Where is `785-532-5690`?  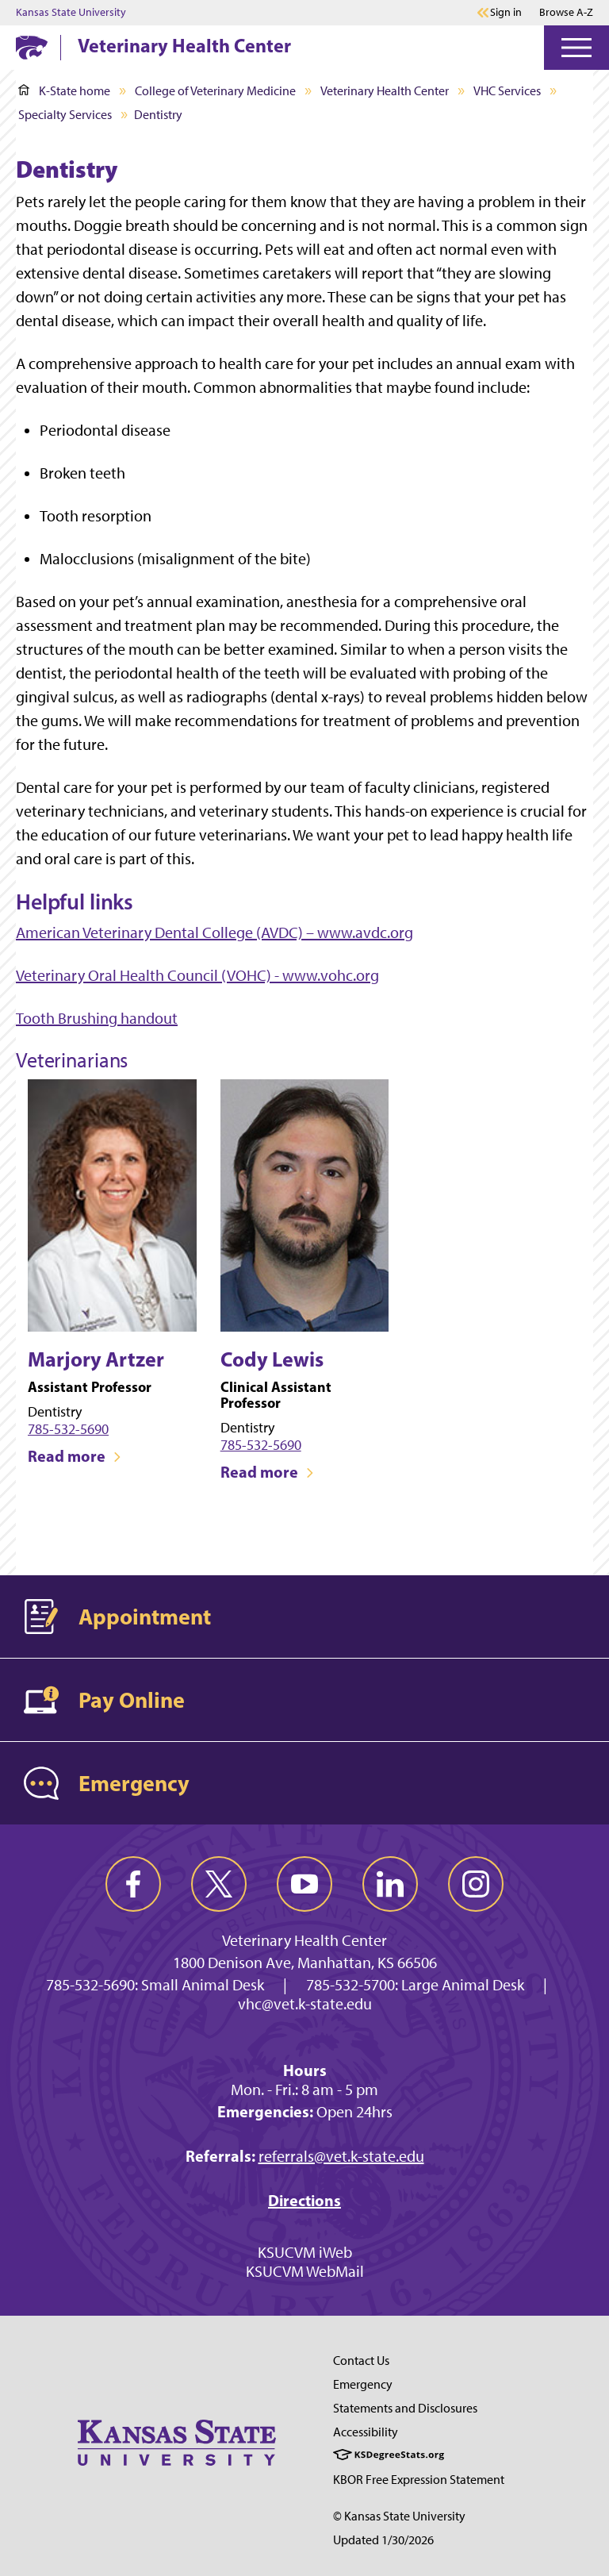 785-532-5690 is located at coordinates (68, 1429).